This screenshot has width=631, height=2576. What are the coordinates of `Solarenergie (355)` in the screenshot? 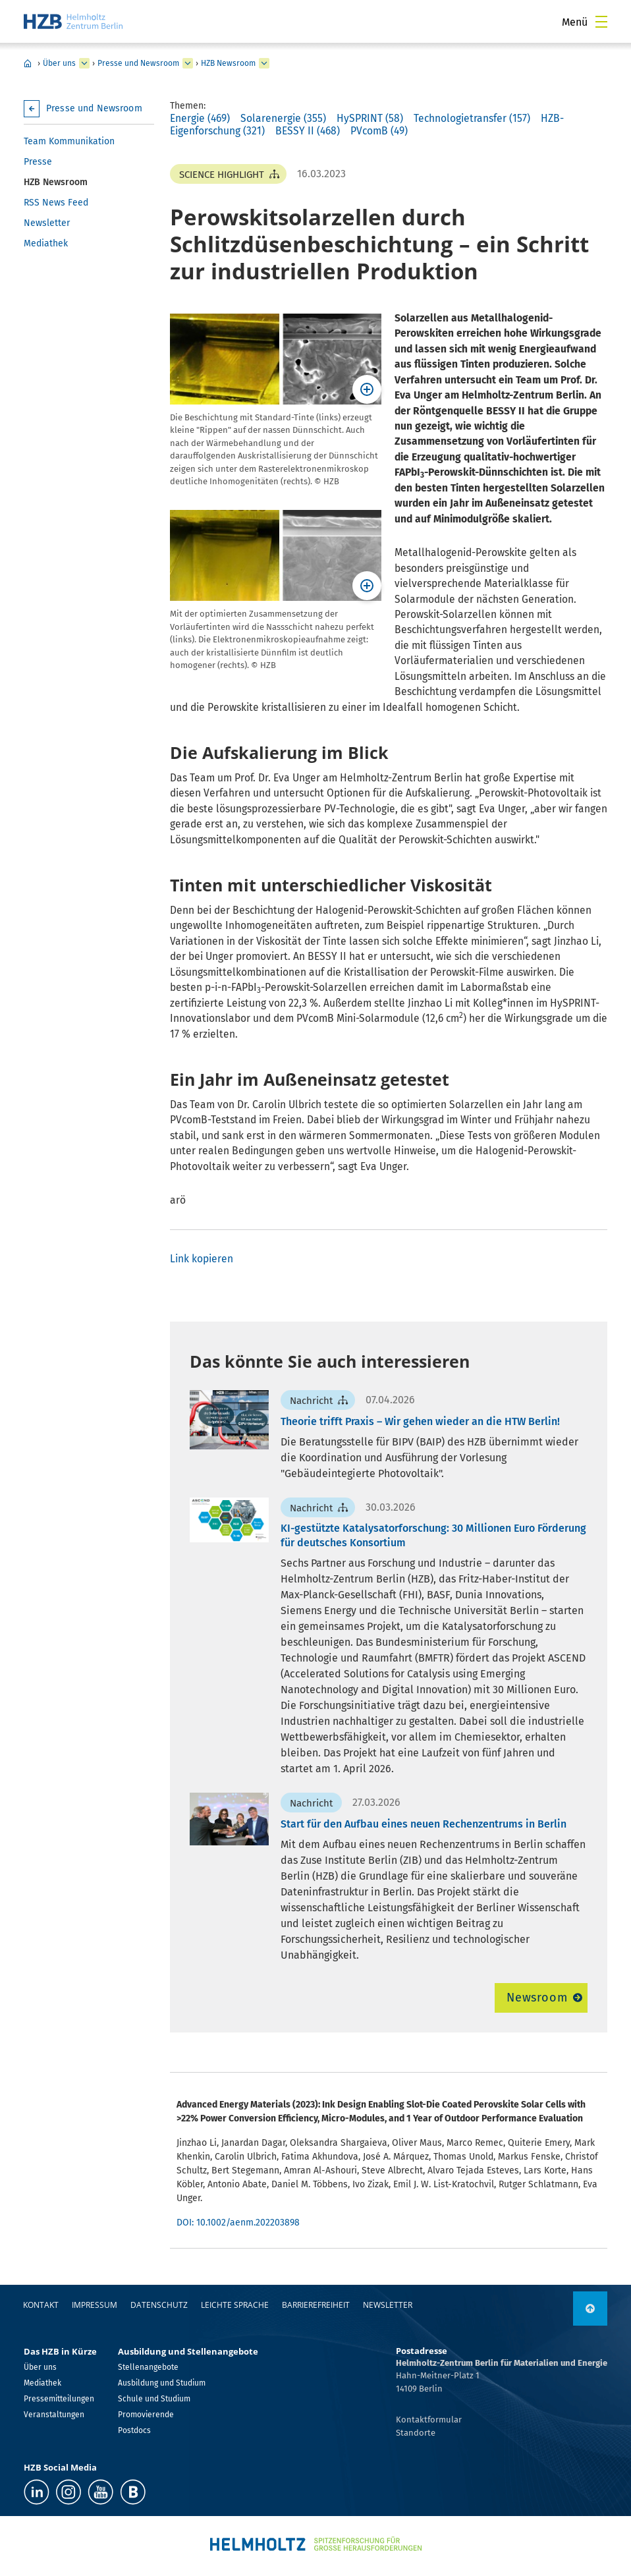 It's located at (283, 118).